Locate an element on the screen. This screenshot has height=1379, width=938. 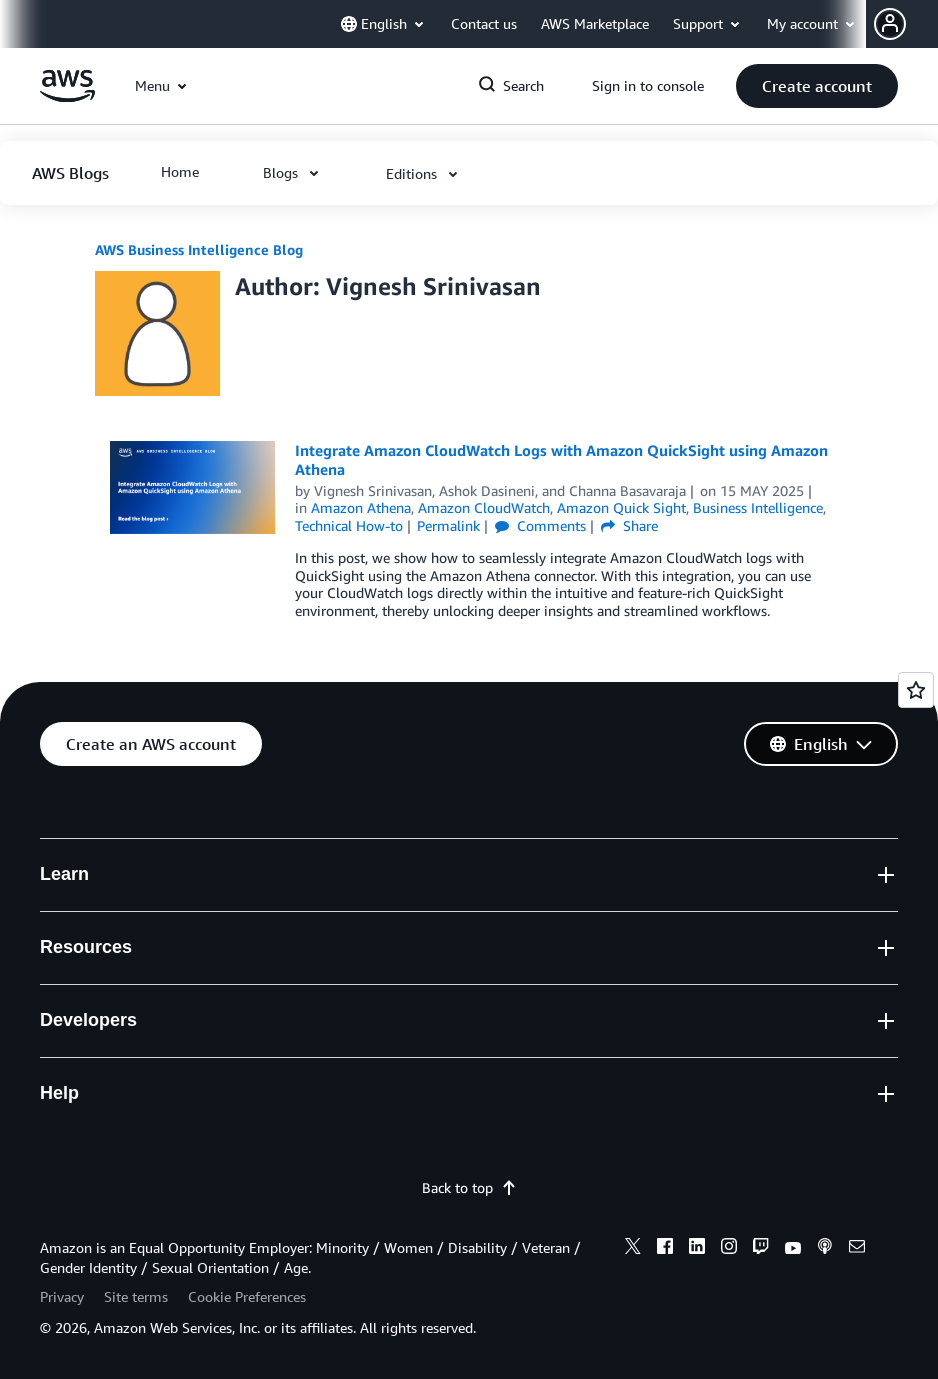
[youtube] is located at coordinates (793, 1249).